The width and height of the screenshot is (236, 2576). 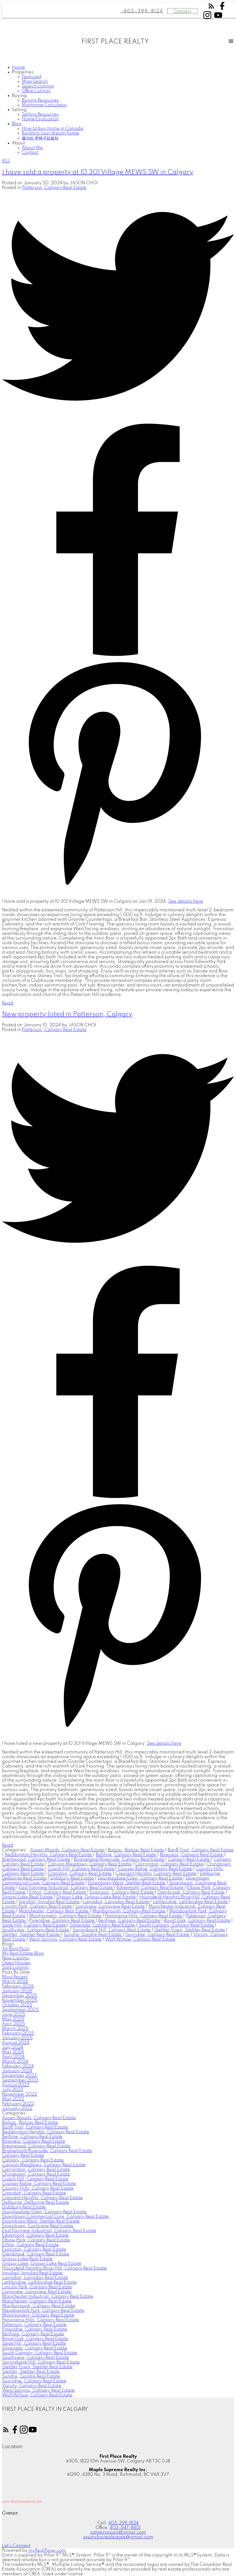 I want to click on My Real Estate Blog, so click(x=23, y=1953).